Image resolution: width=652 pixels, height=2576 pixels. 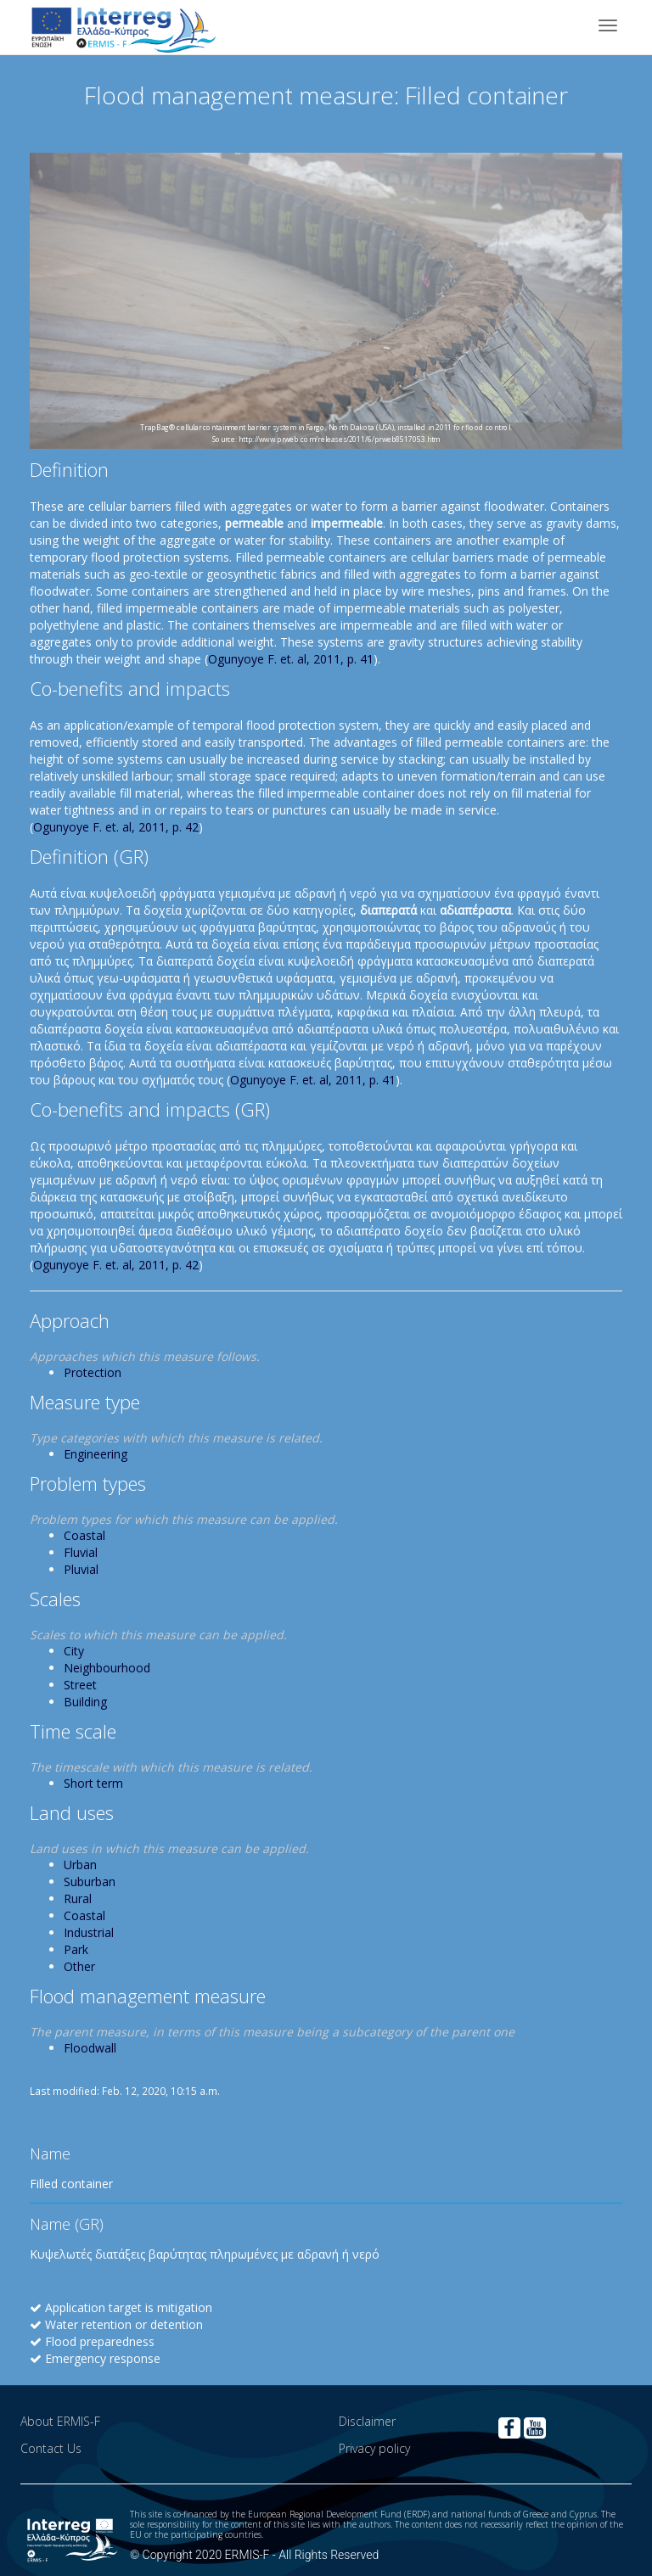 What do you see at coordinates (367, 2421) in the screenshot?
I see `Disclaimer` at bounding box center [367, 2421].